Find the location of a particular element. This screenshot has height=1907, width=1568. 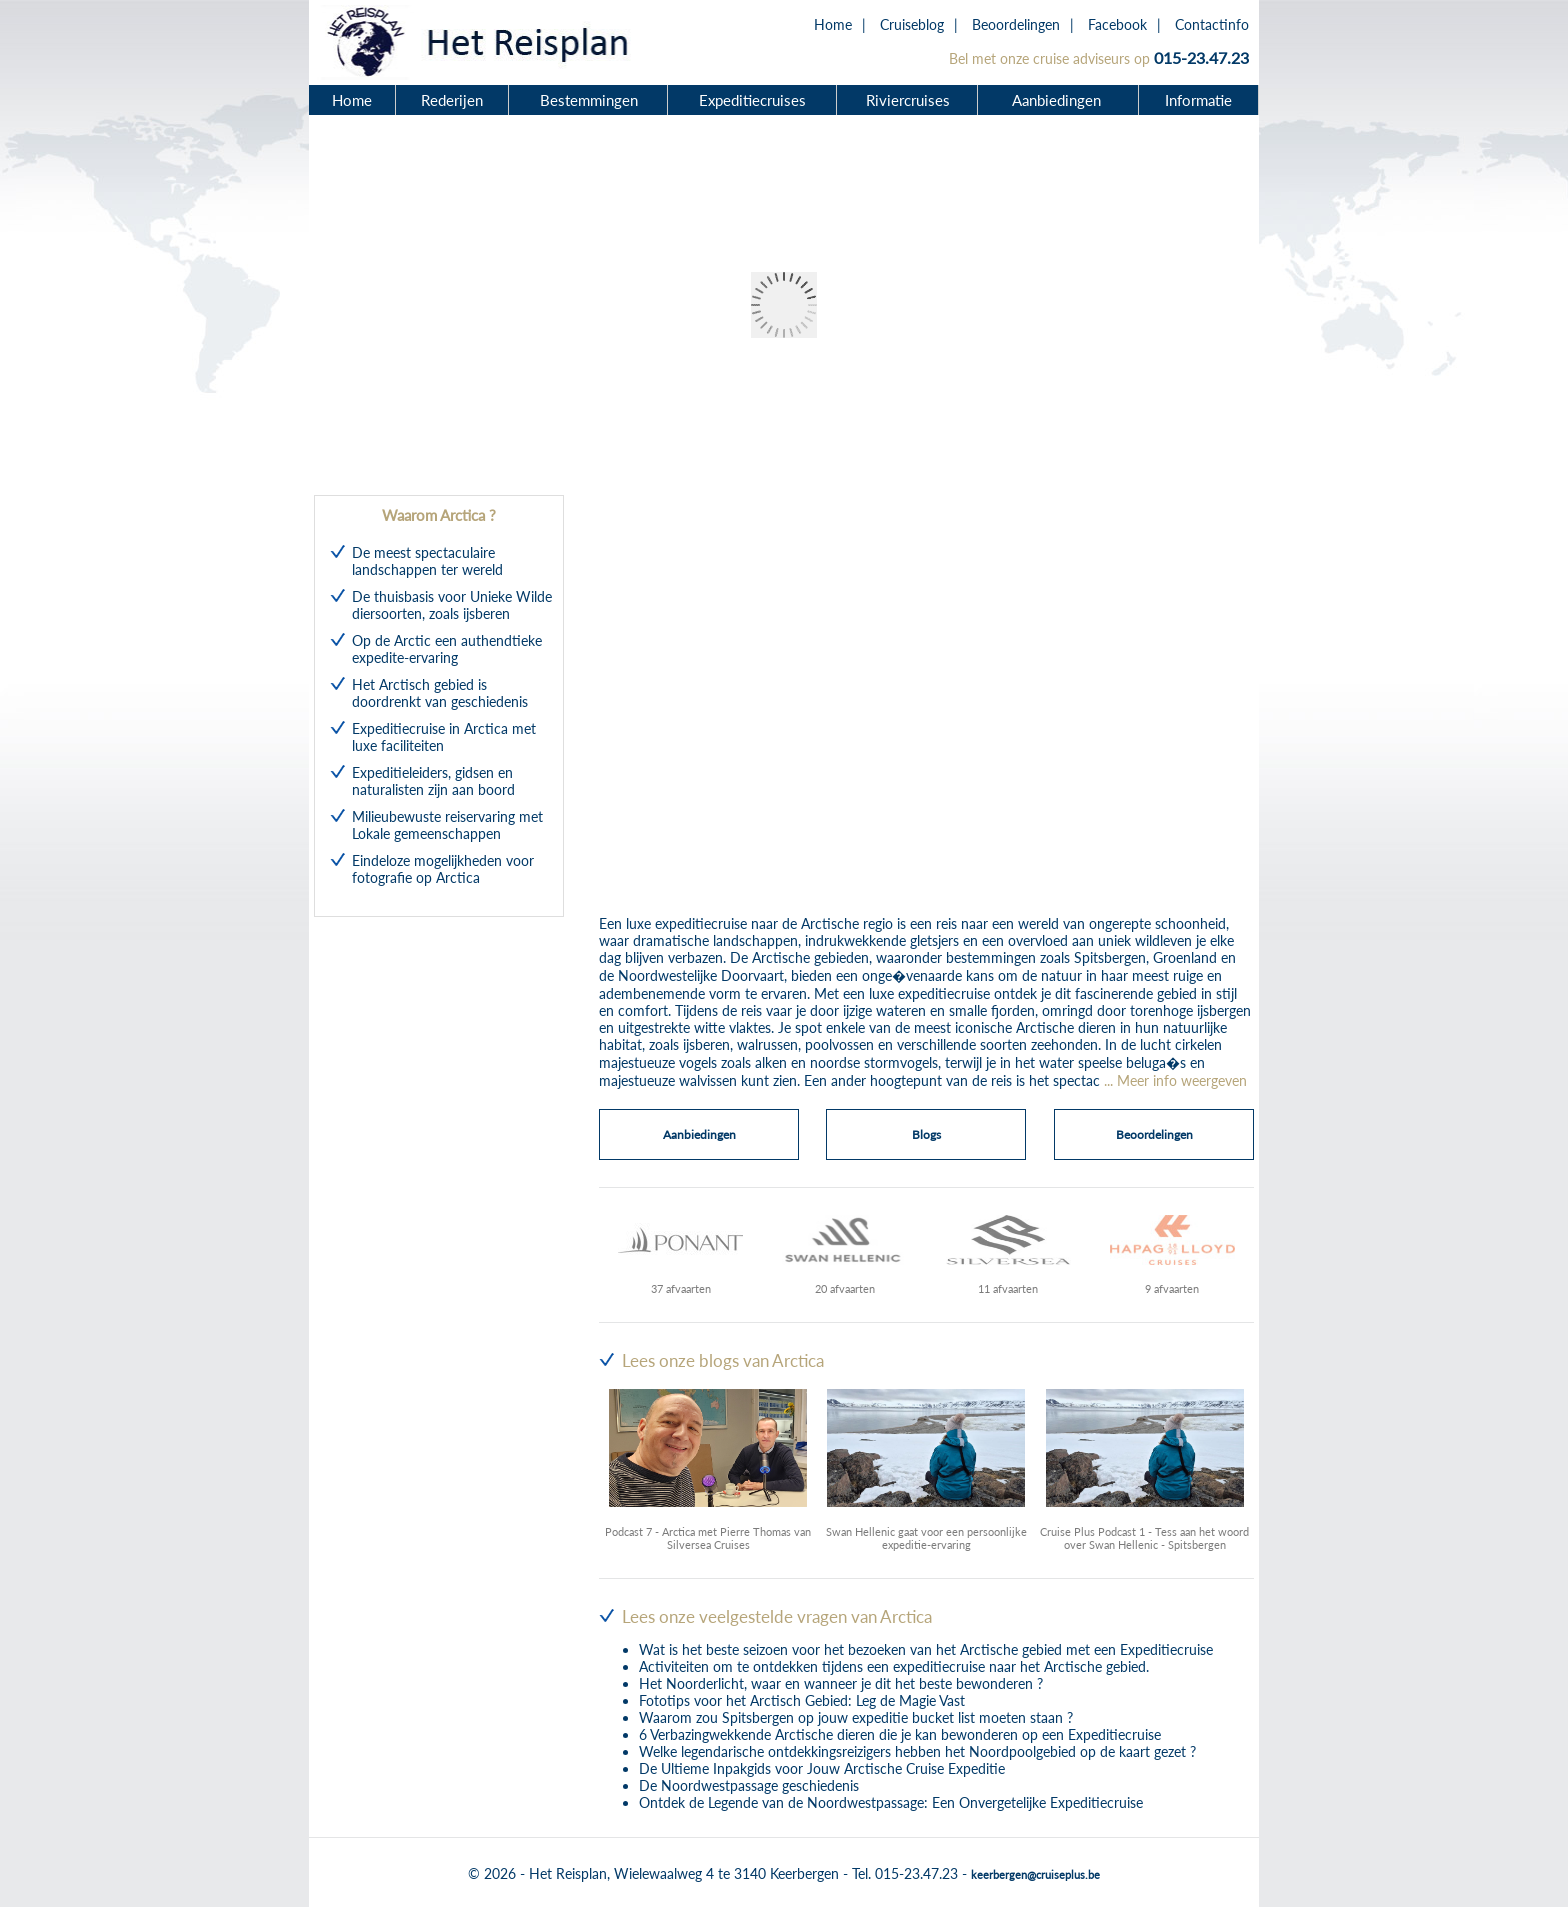

Welke legendarische ontdekkingsreizigers hebben het Noordpoolgebied op de kaart gezet ? is located at coordinates (917, 1751).